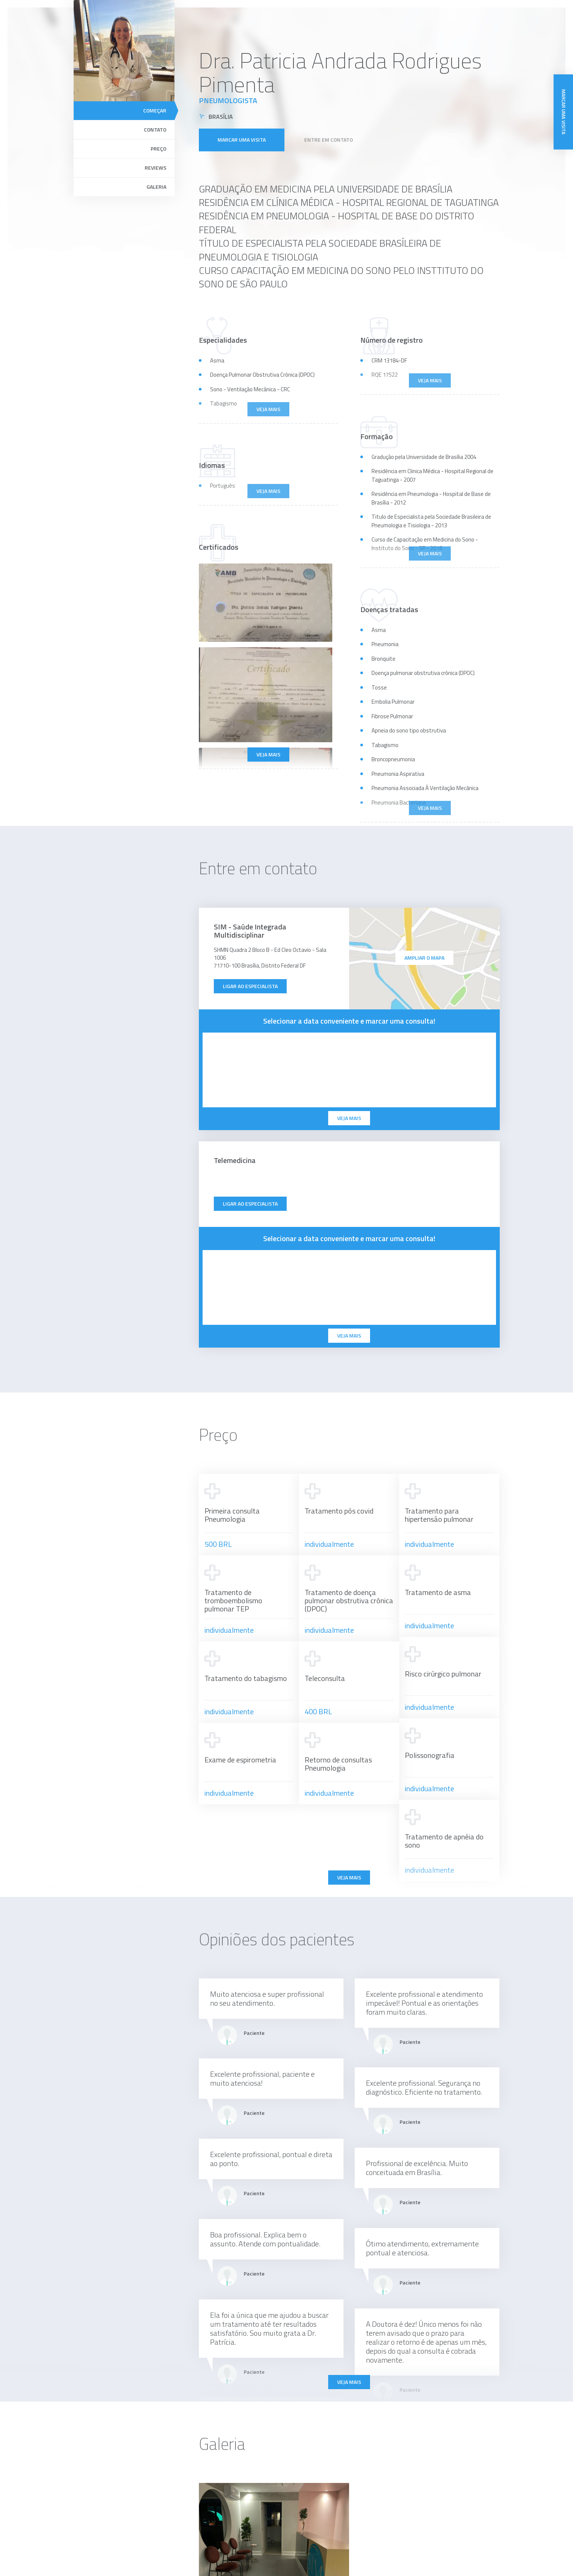 This screenshot has height=2576, width=573. Describe the element at coordinates (156, 187) in the screenshot. I see `Galeria` at that location.